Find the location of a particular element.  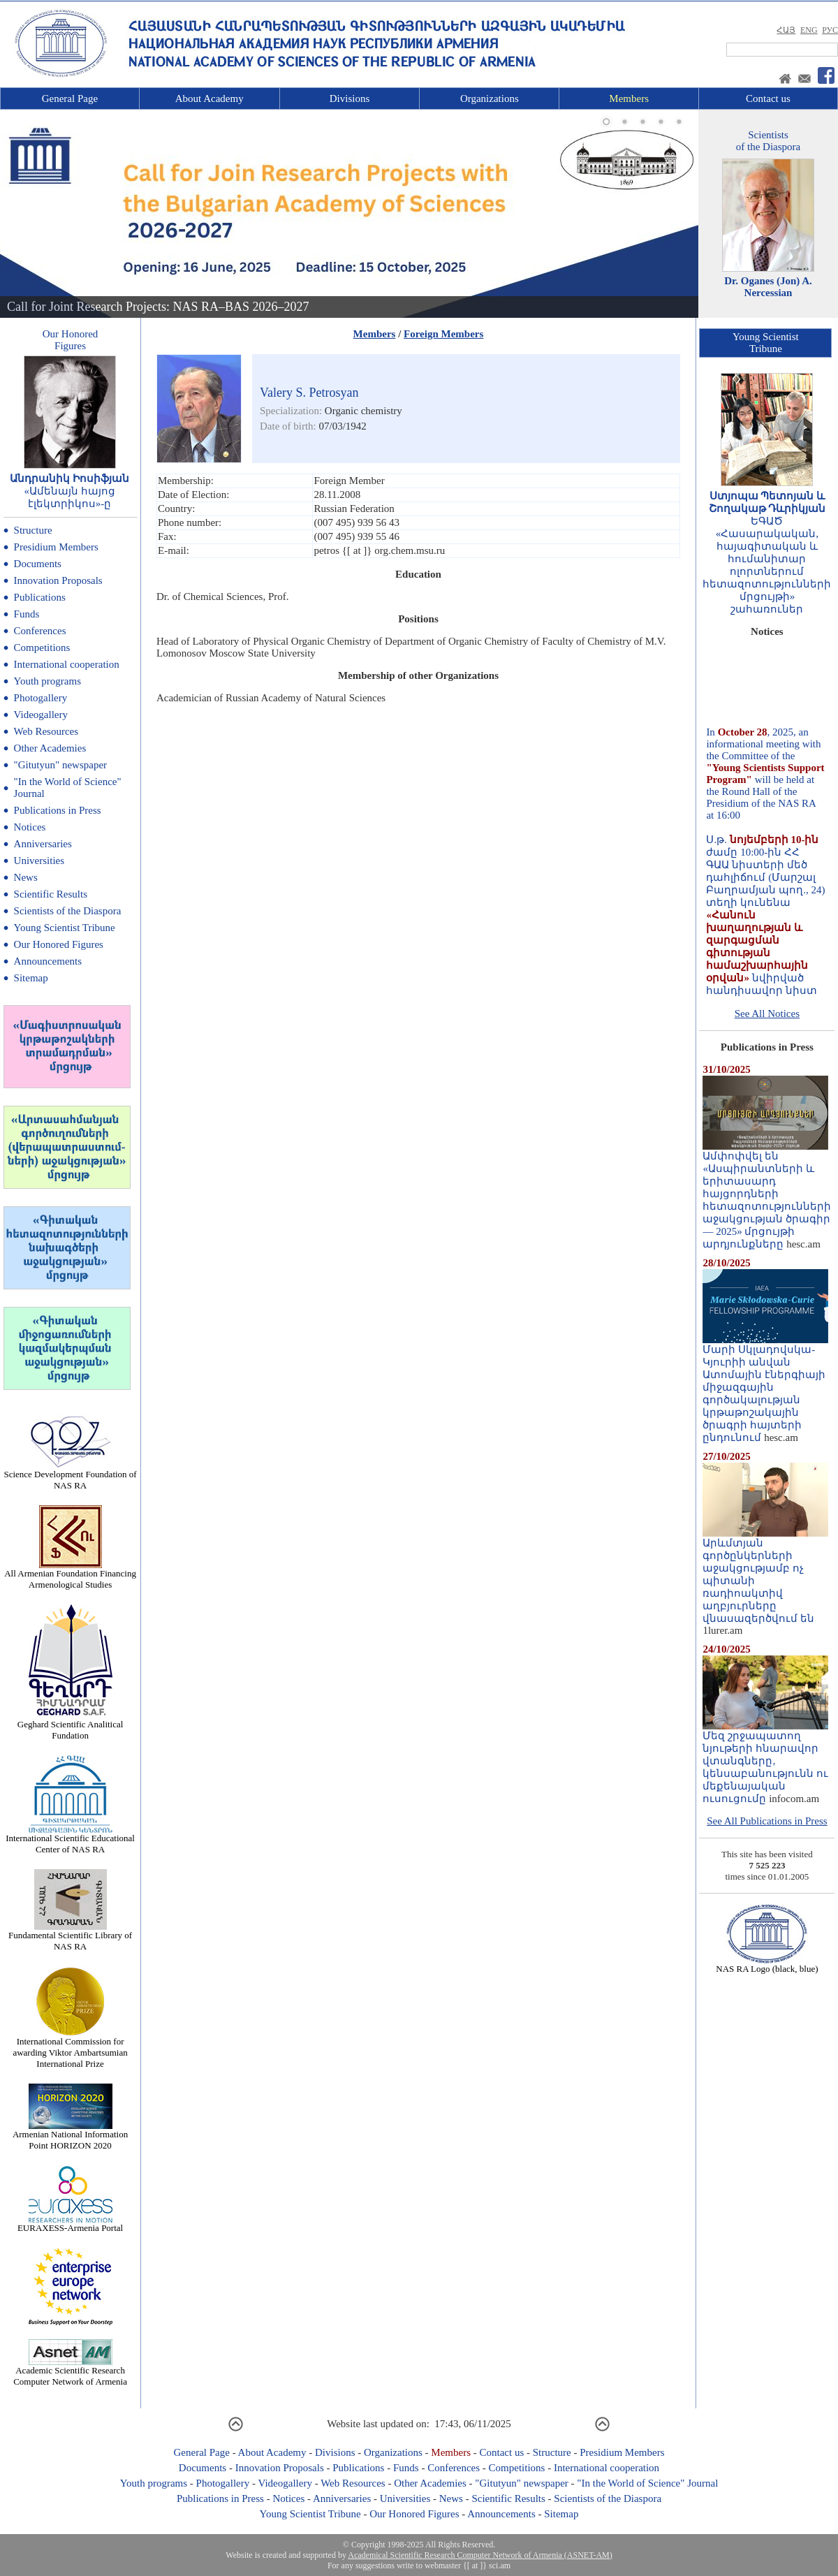

Անդրանիկ Իոսիֆյան is located at coordinates (69, 478).